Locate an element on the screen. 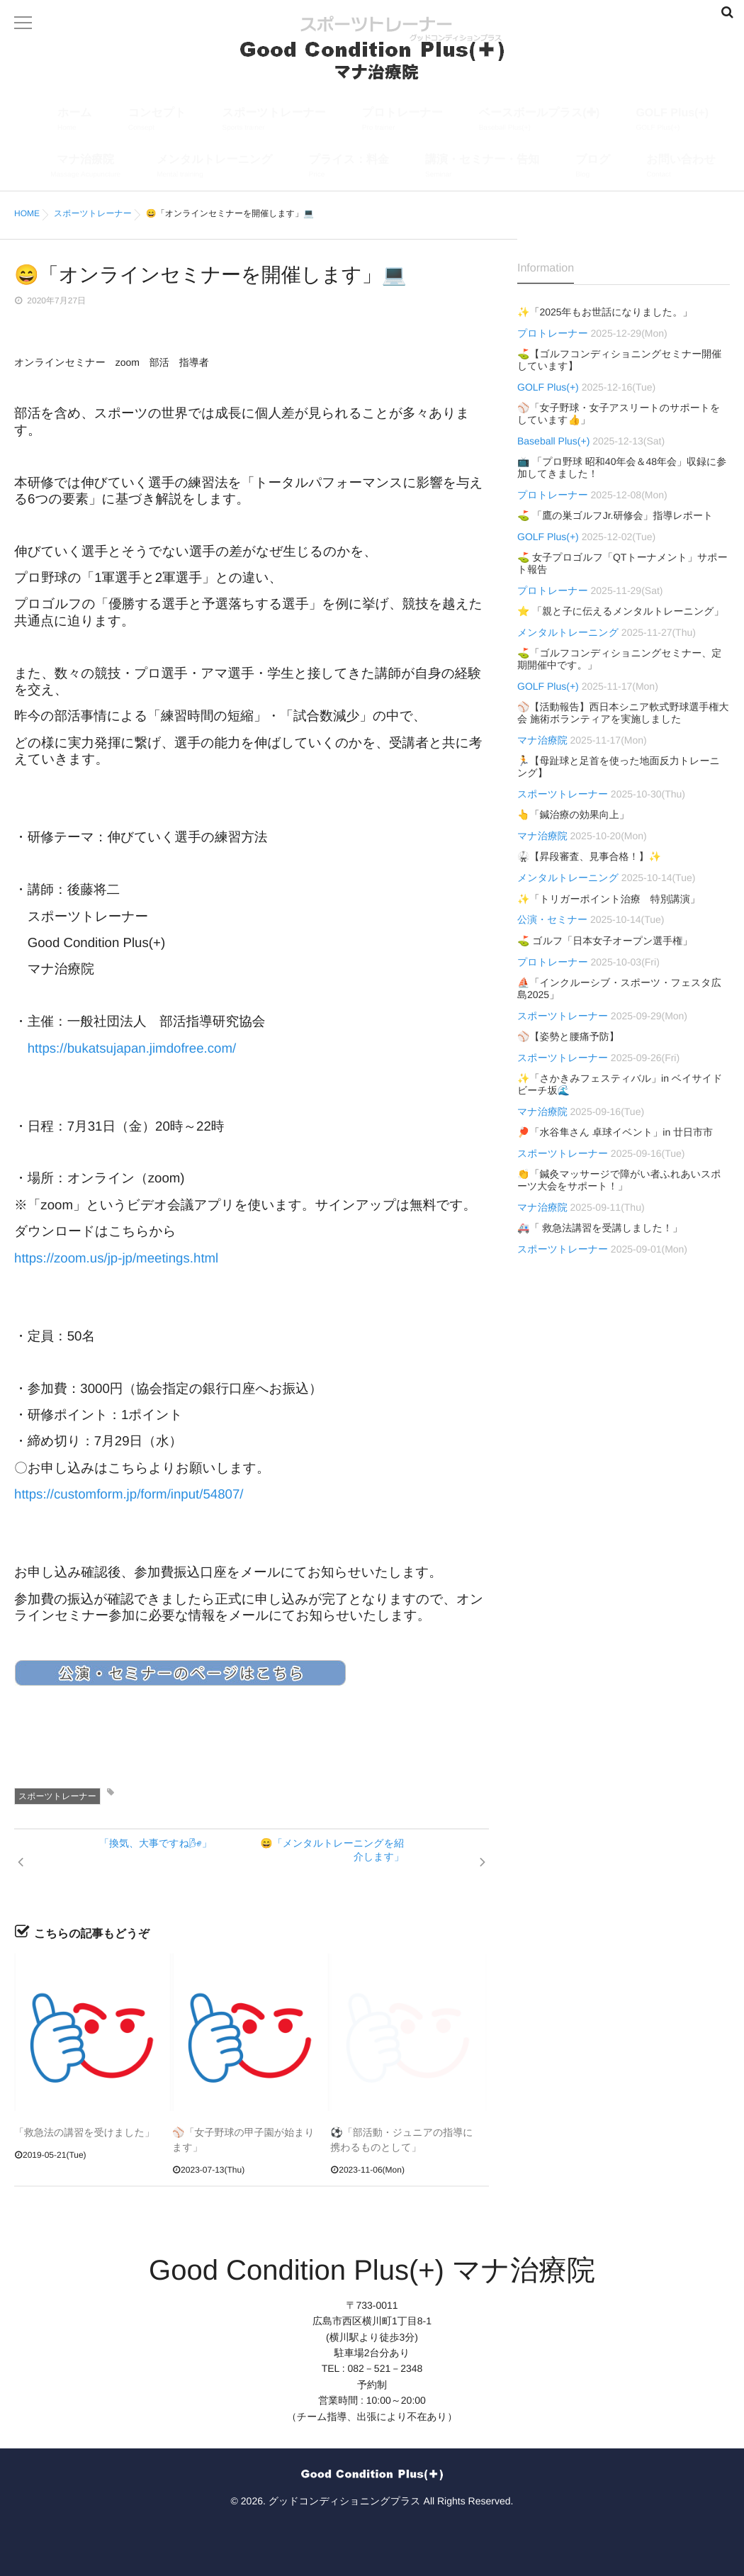 This screenshot has height=2576, width=744. 講演・セミナー・告知 is located at coordinates (482, 167).